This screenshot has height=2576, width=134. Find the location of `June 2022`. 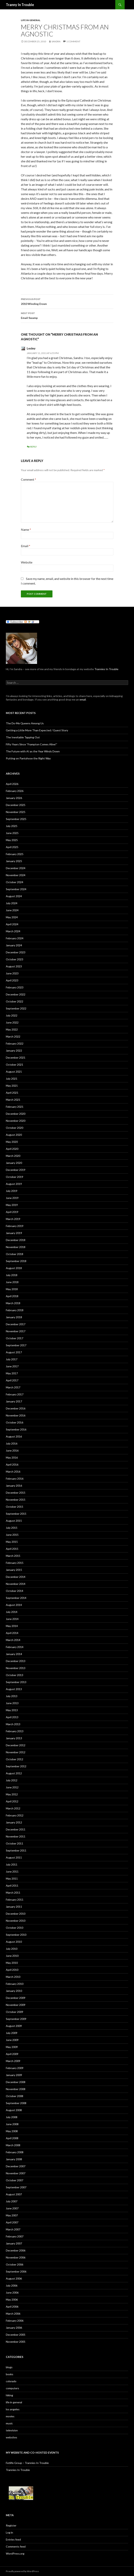

June 2022 is located at coordinates (12, 1022).